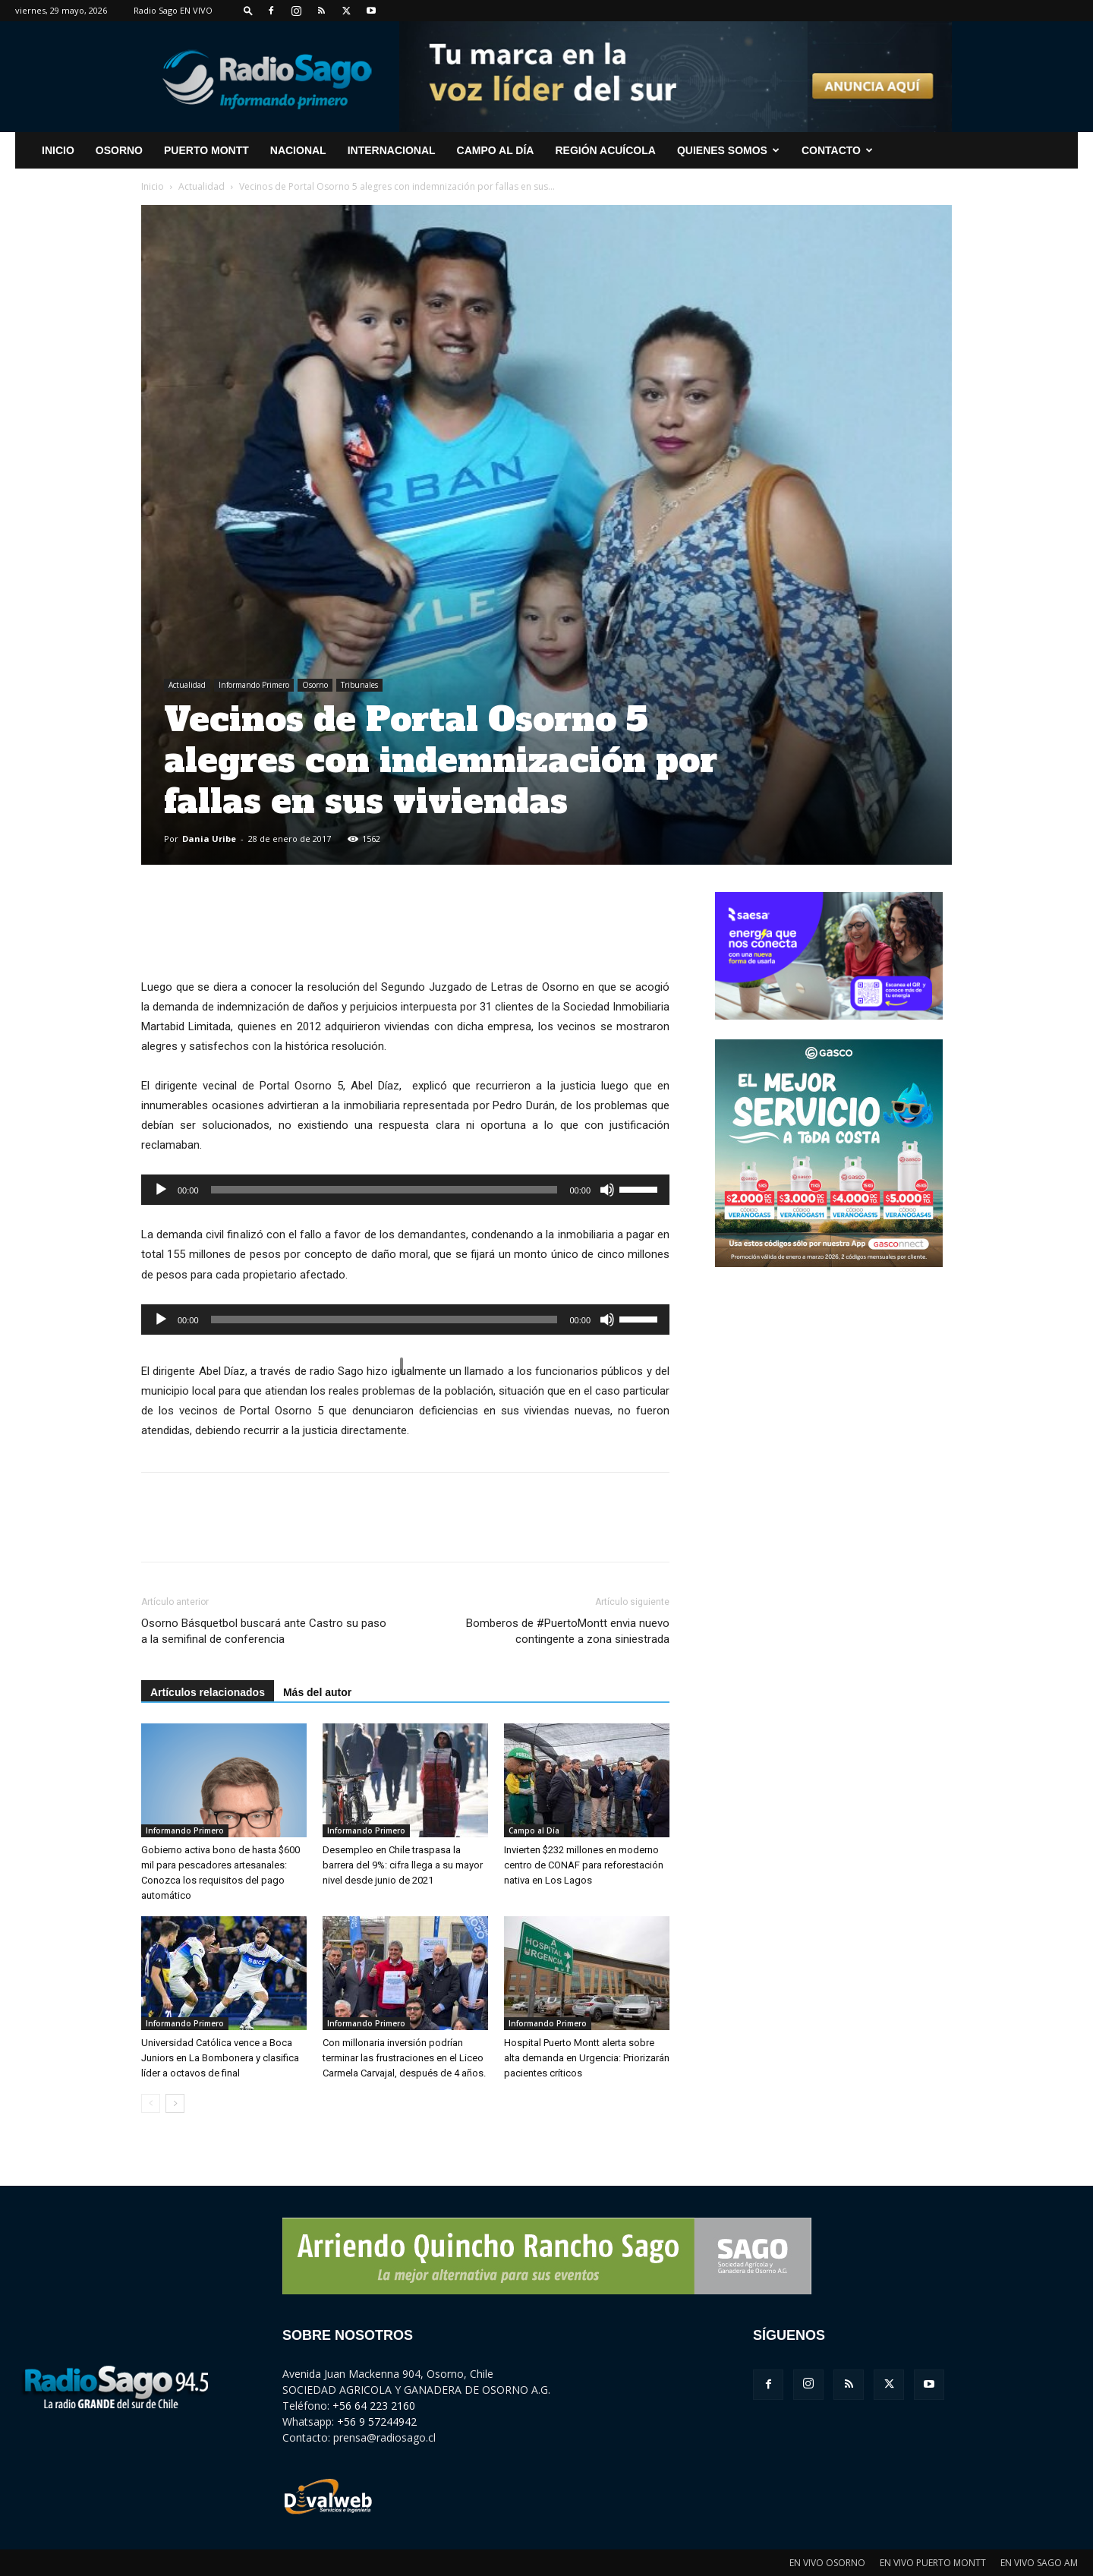 This screenshot has width=1093, height=2576. What do you see at coordinates (220, 2058) in the screenshot?
I see `Universidad Católica vence a Boca Juniors en La Bombonera y clasifica líder a octavos de final` at bounding box center [220, 2058].